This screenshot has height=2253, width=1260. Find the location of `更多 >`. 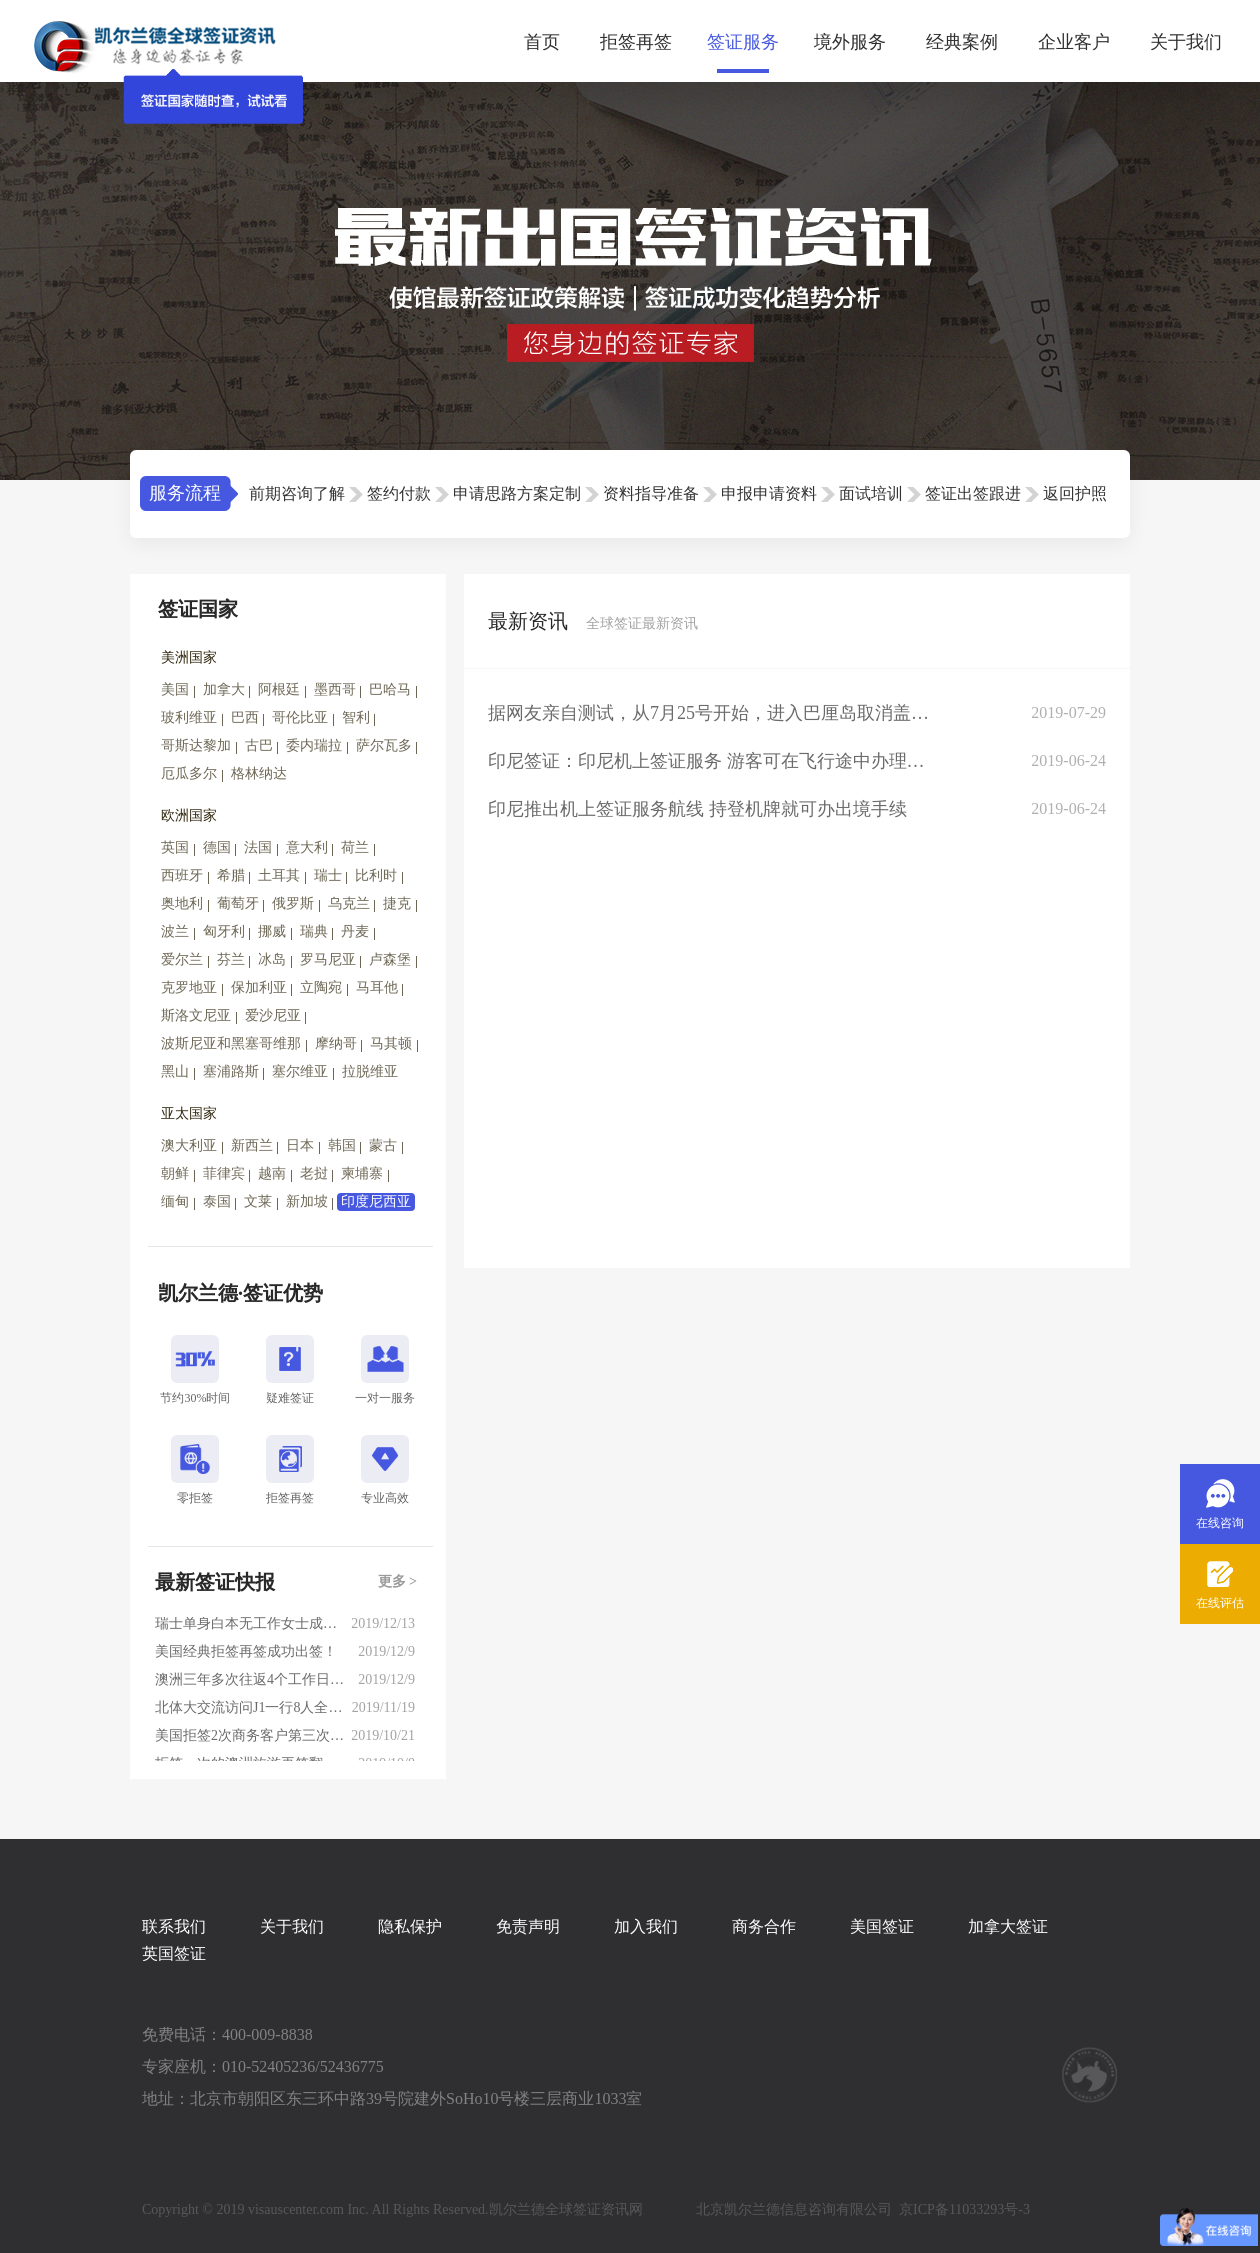

更多 > is located at coordinates (397, 1581).